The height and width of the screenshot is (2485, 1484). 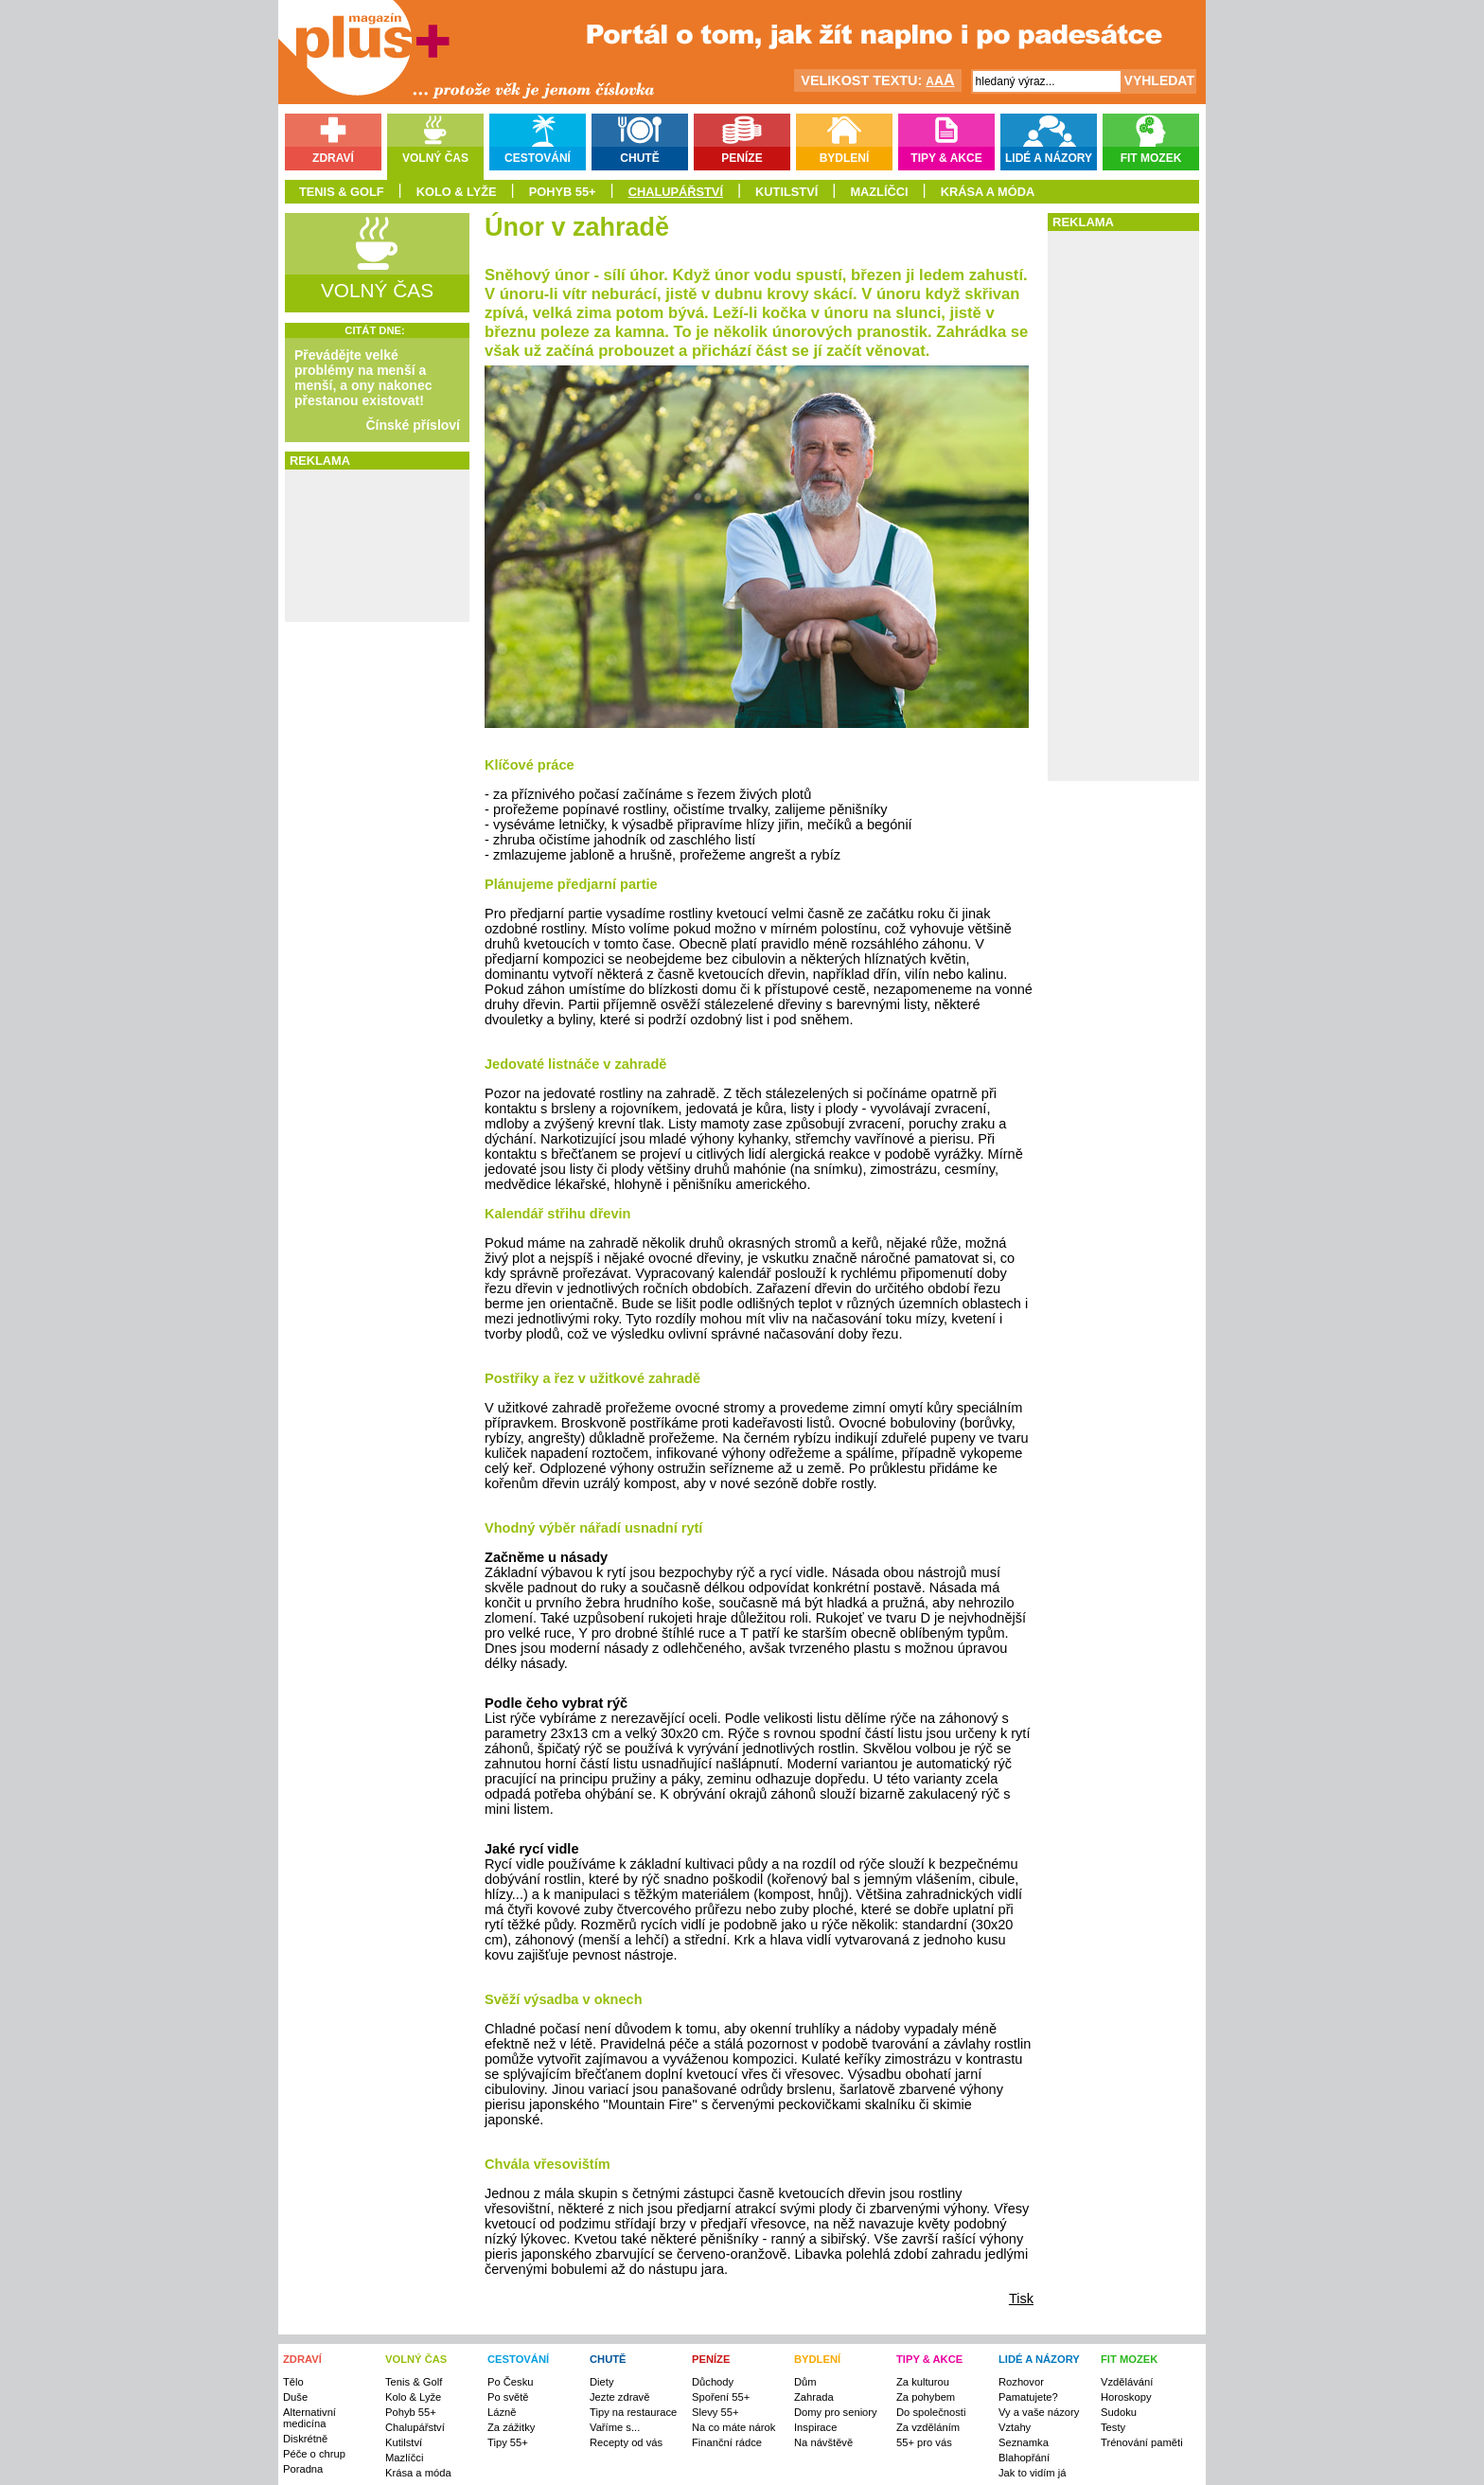 What do you see at coordinates (925, 2397) in the screenshot?
I see `Za pohybem` at bounding box center [925, 2397].